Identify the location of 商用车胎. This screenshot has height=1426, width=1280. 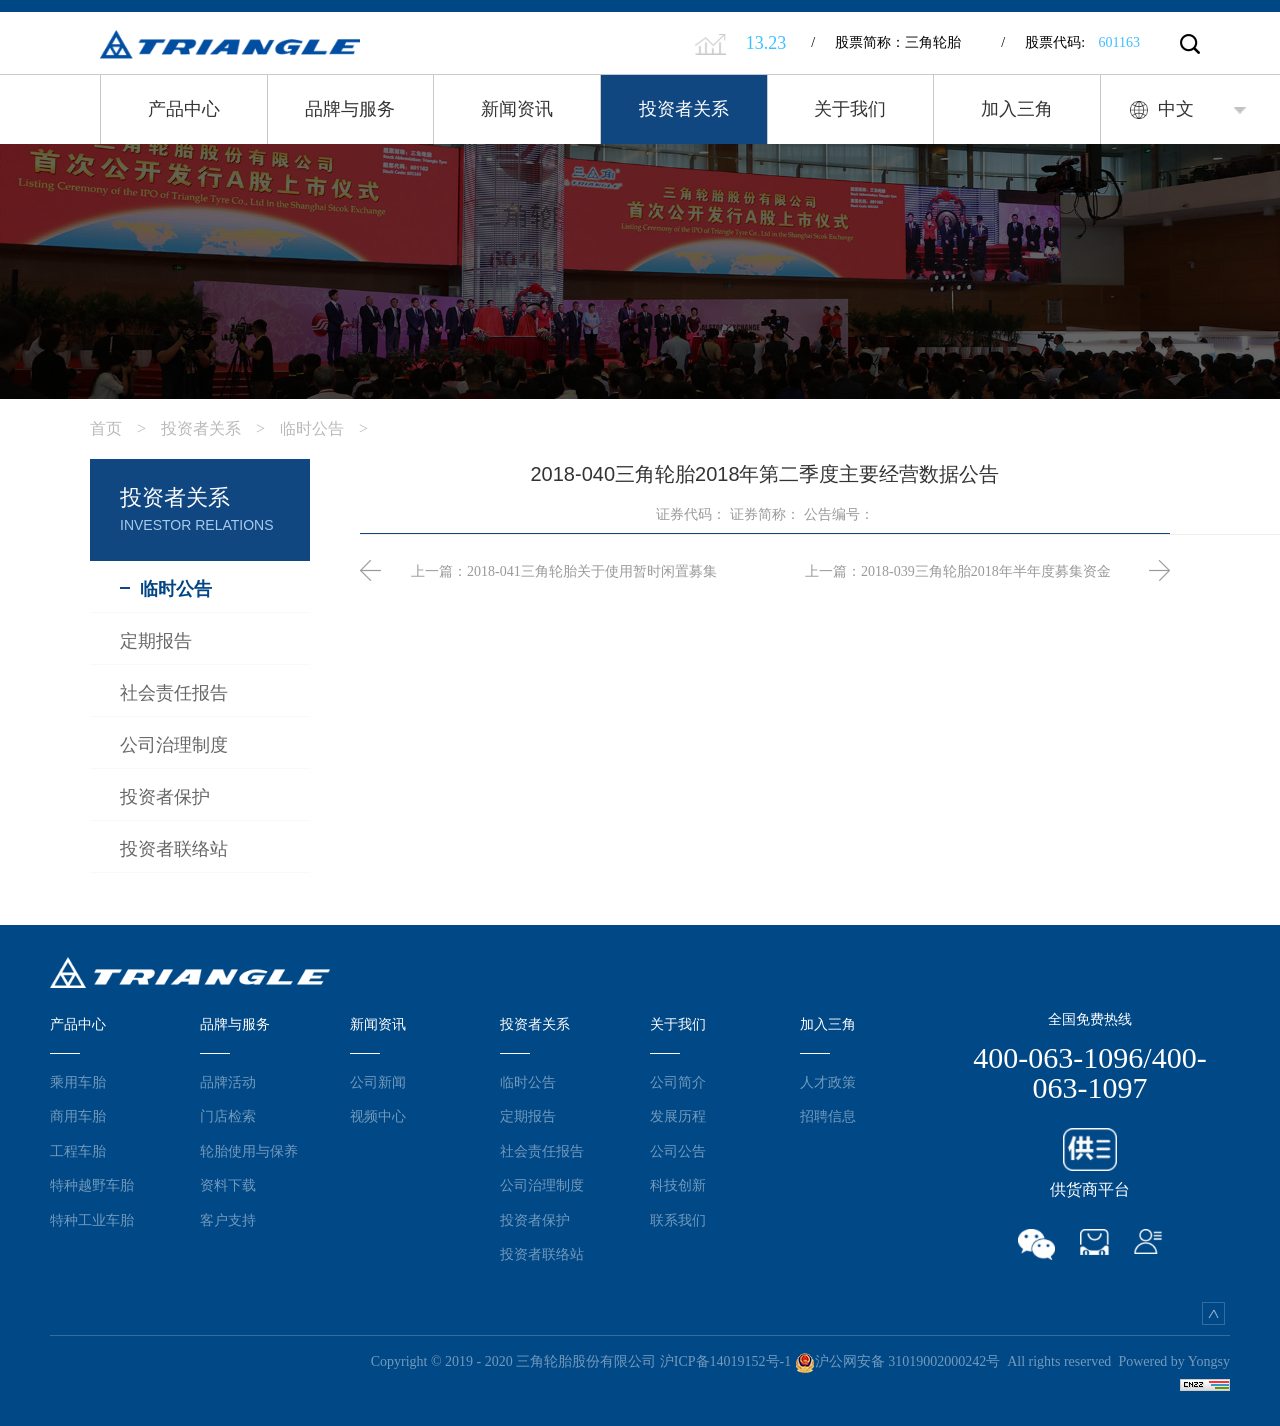
(78, 1116).